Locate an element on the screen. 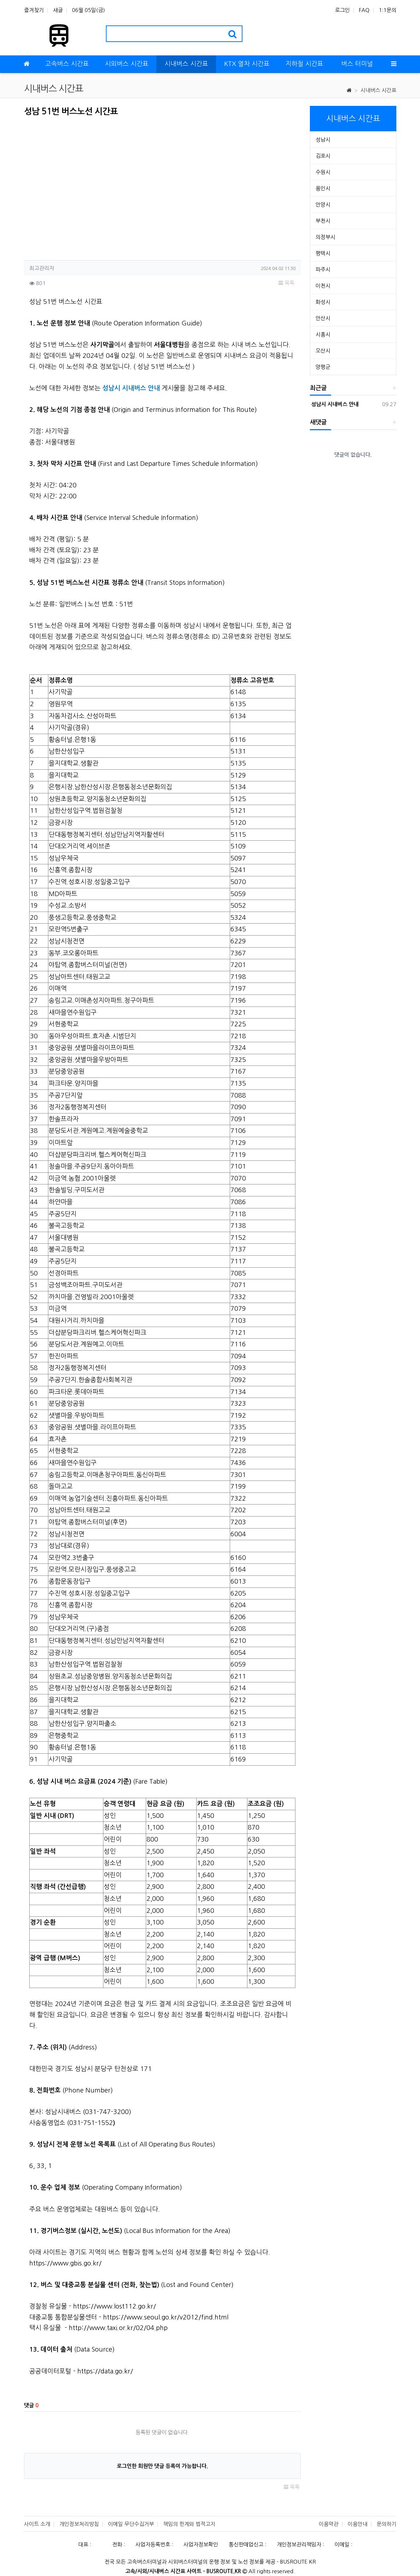 Image resolution: width=420 pixels, height=2576 pixels. 양평군 is located at coordinates (323, 367).